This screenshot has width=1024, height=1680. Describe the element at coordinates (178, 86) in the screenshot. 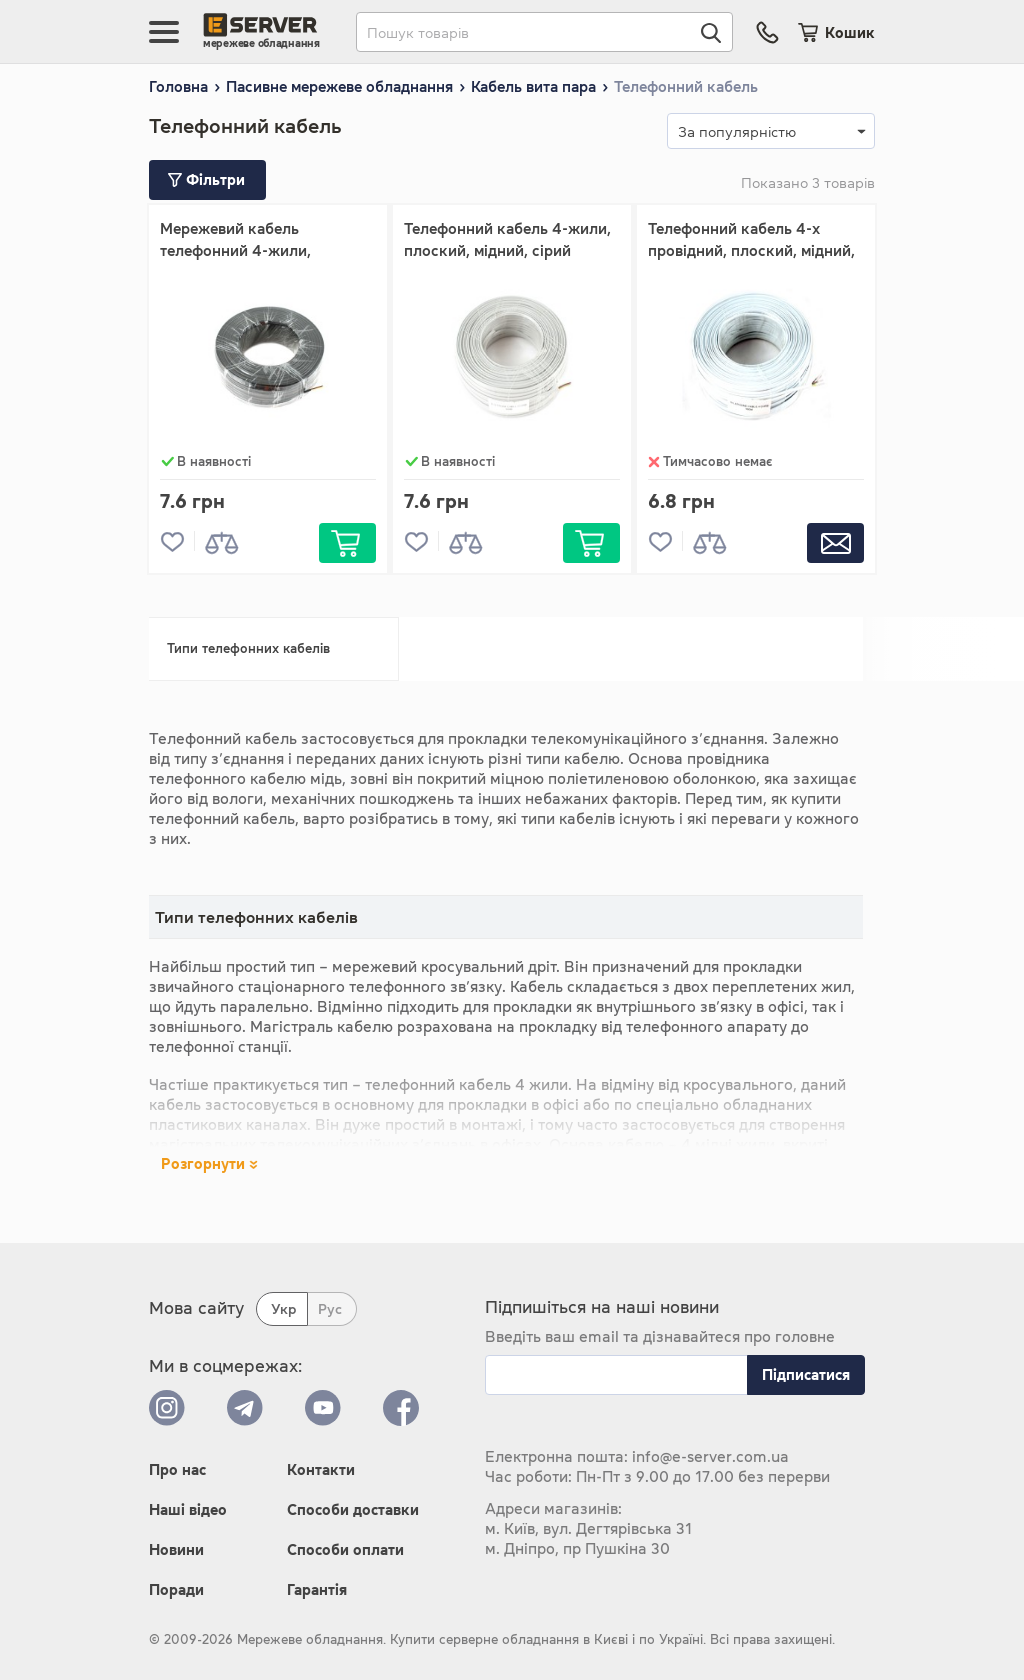

I see `Головна` at that location.